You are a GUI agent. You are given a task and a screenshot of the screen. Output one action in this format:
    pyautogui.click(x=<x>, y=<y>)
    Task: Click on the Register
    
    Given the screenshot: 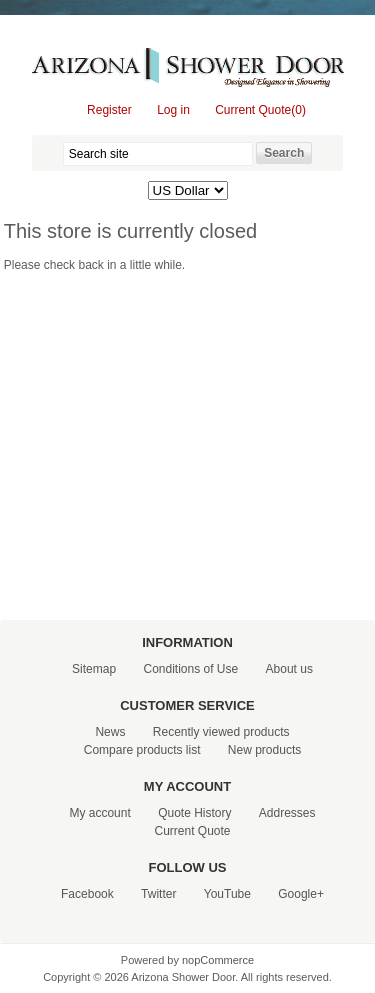 What is the action you would take?
    pyautogui.click(x=109, y=110)
    